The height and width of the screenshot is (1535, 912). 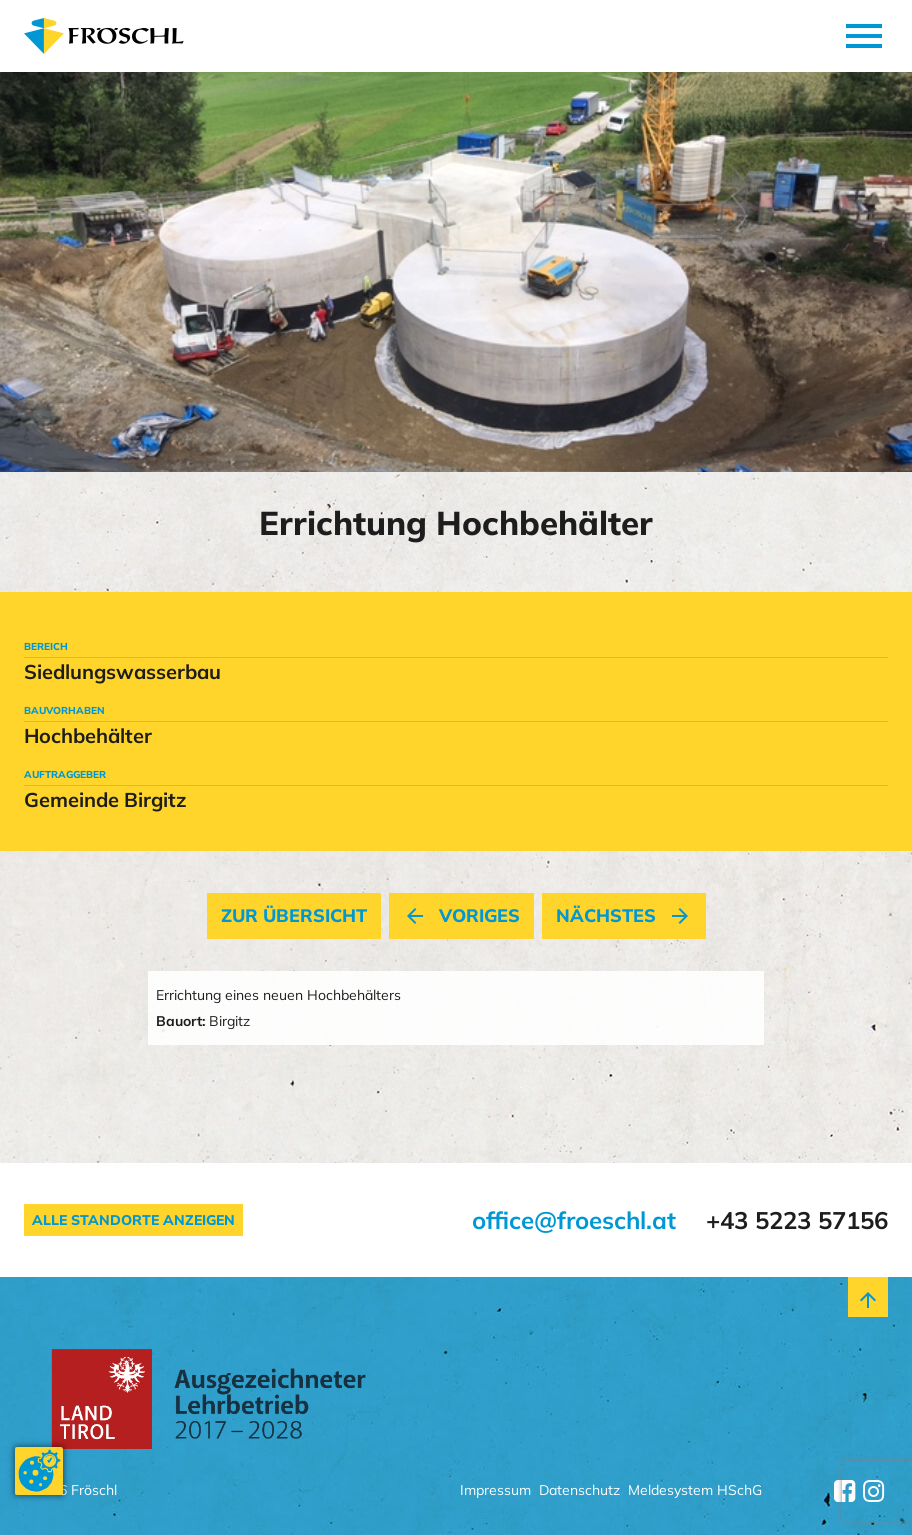 I want to click on Impressum, so click(x=495, y=1491).